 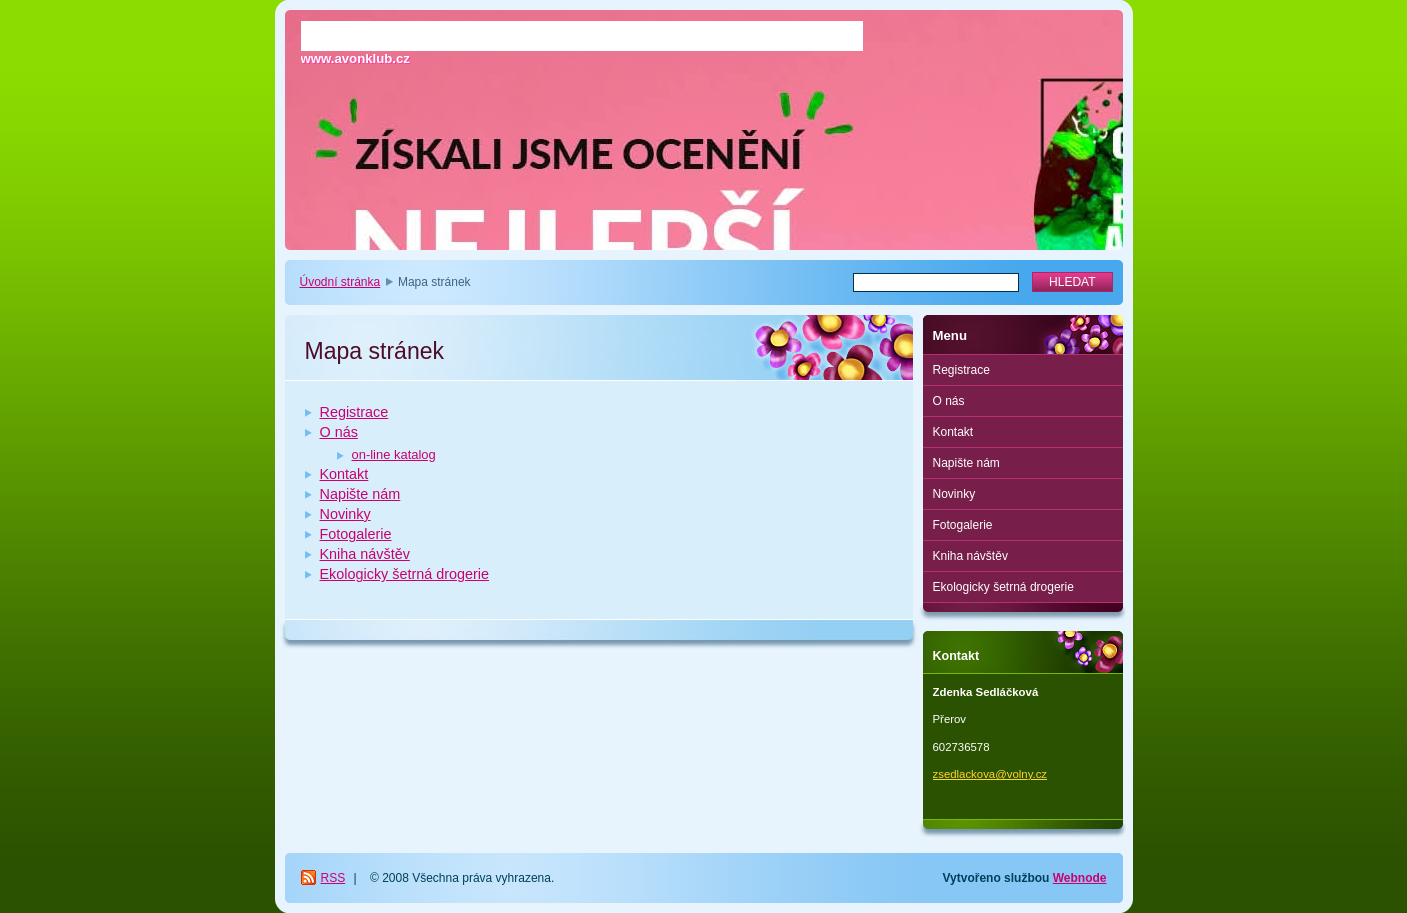 I want to click on O nás, so click(x=339, y=432).